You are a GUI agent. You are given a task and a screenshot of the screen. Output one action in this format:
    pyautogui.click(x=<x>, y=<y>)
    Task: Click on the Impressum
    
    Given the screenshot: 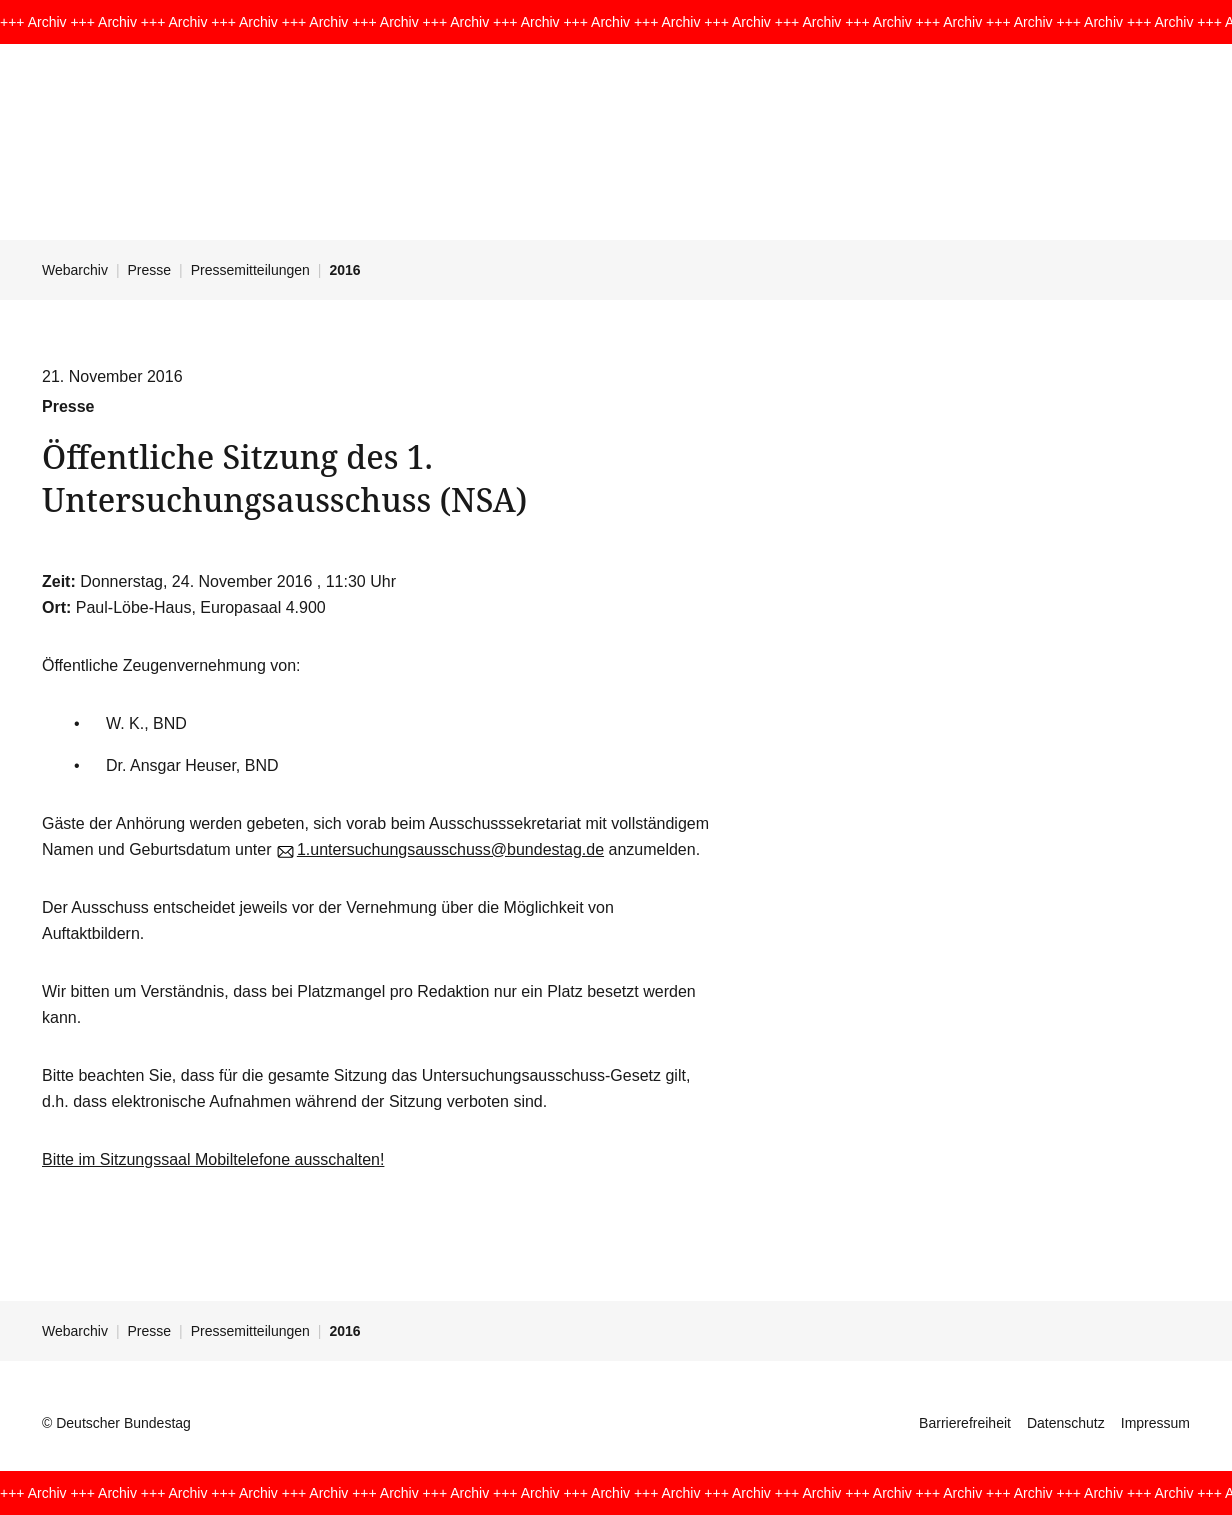 What is the action you would take?
    pyautogui.click(x=1155, y=1423)
    